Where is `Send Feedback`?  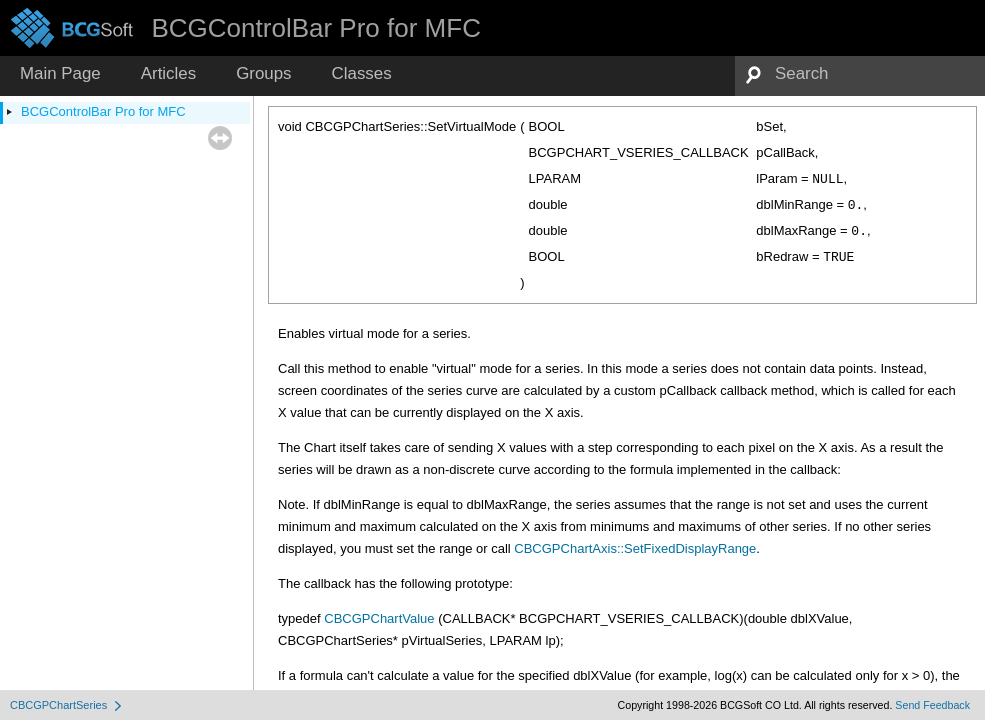
Send Feedback is located at coordinates (932, 705).